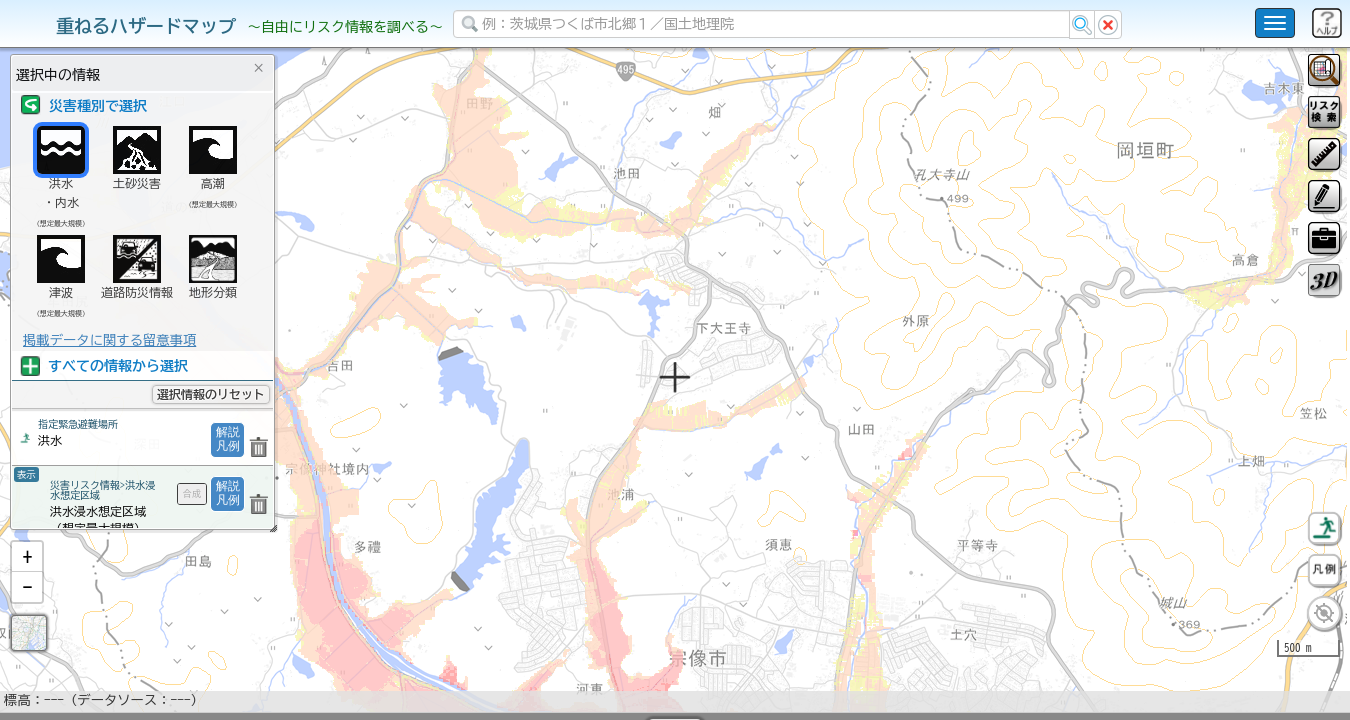 The height and width of the screenshot is (720, 1350). What do you see at coordinates (27, 609) in the screenshot?
I see `[button]` at bounding box center [27, 609].